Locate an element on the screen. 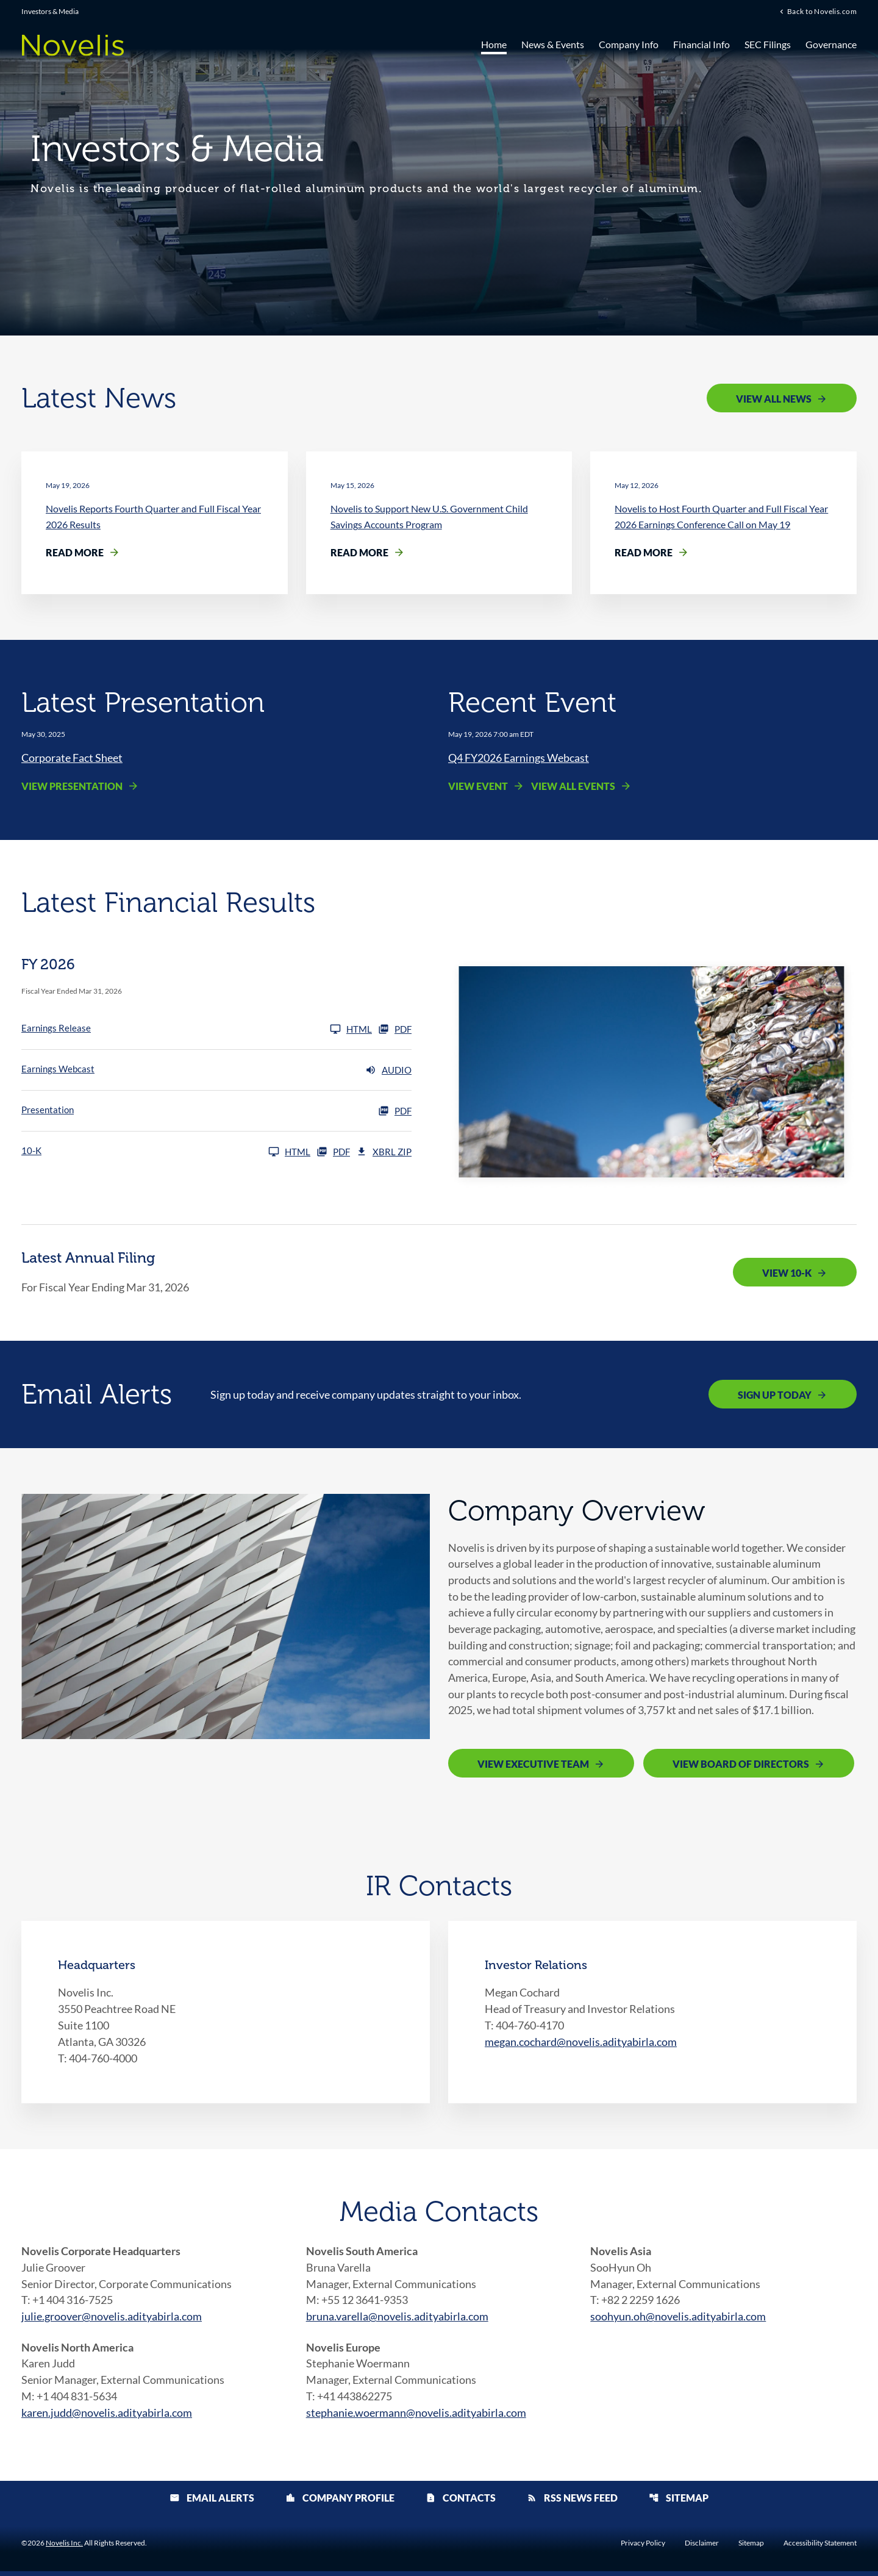 This screenshot has width=878, height=2576. RSS News Feed is located at coordinates (572, 2502).